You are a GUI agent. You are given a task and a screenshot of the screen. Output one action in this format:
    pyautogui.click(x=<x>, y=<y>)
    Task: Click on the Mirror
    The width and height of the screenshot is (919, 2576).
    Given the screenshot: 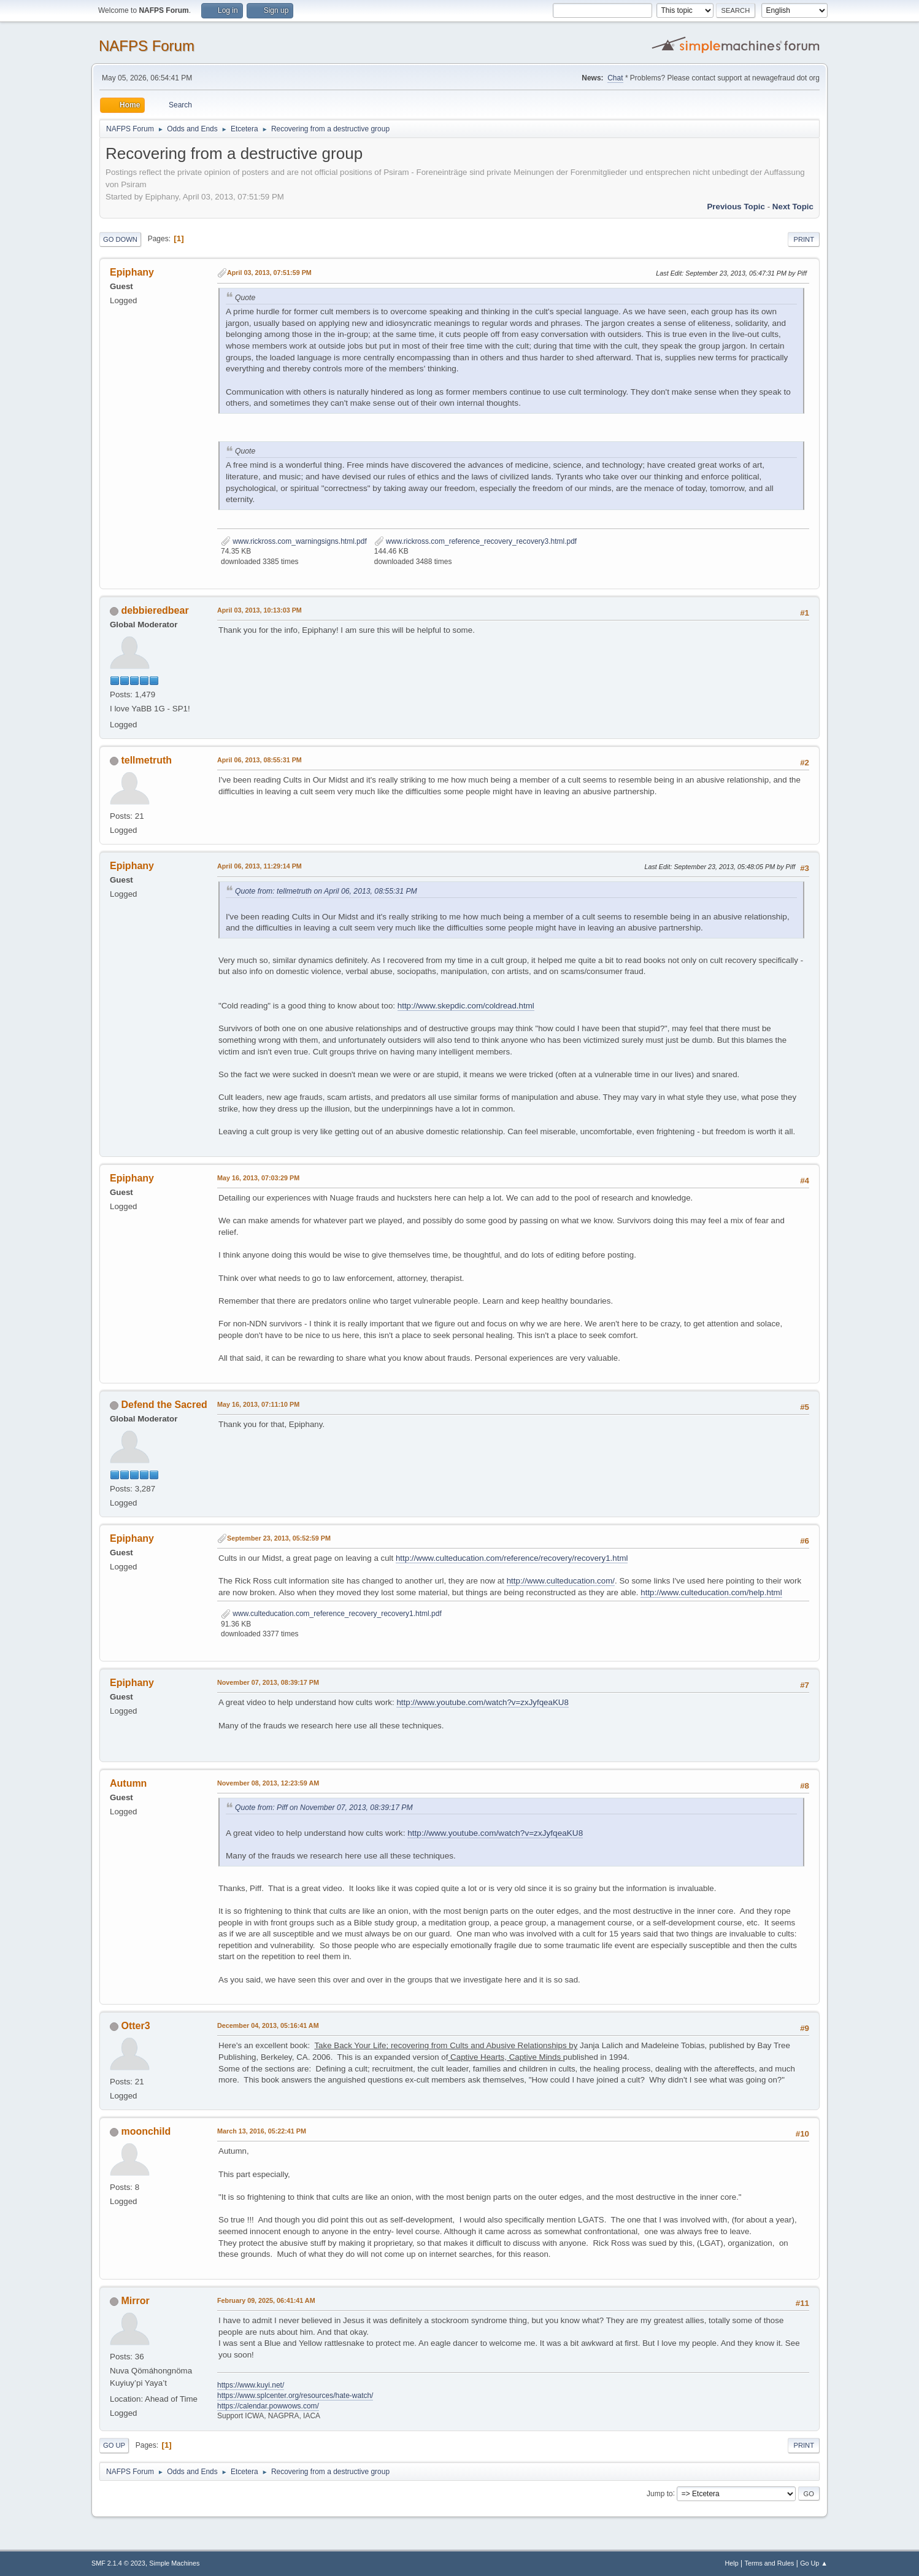 What is the action you would take?
    pyautogui.click(x=135, y=2301)
    